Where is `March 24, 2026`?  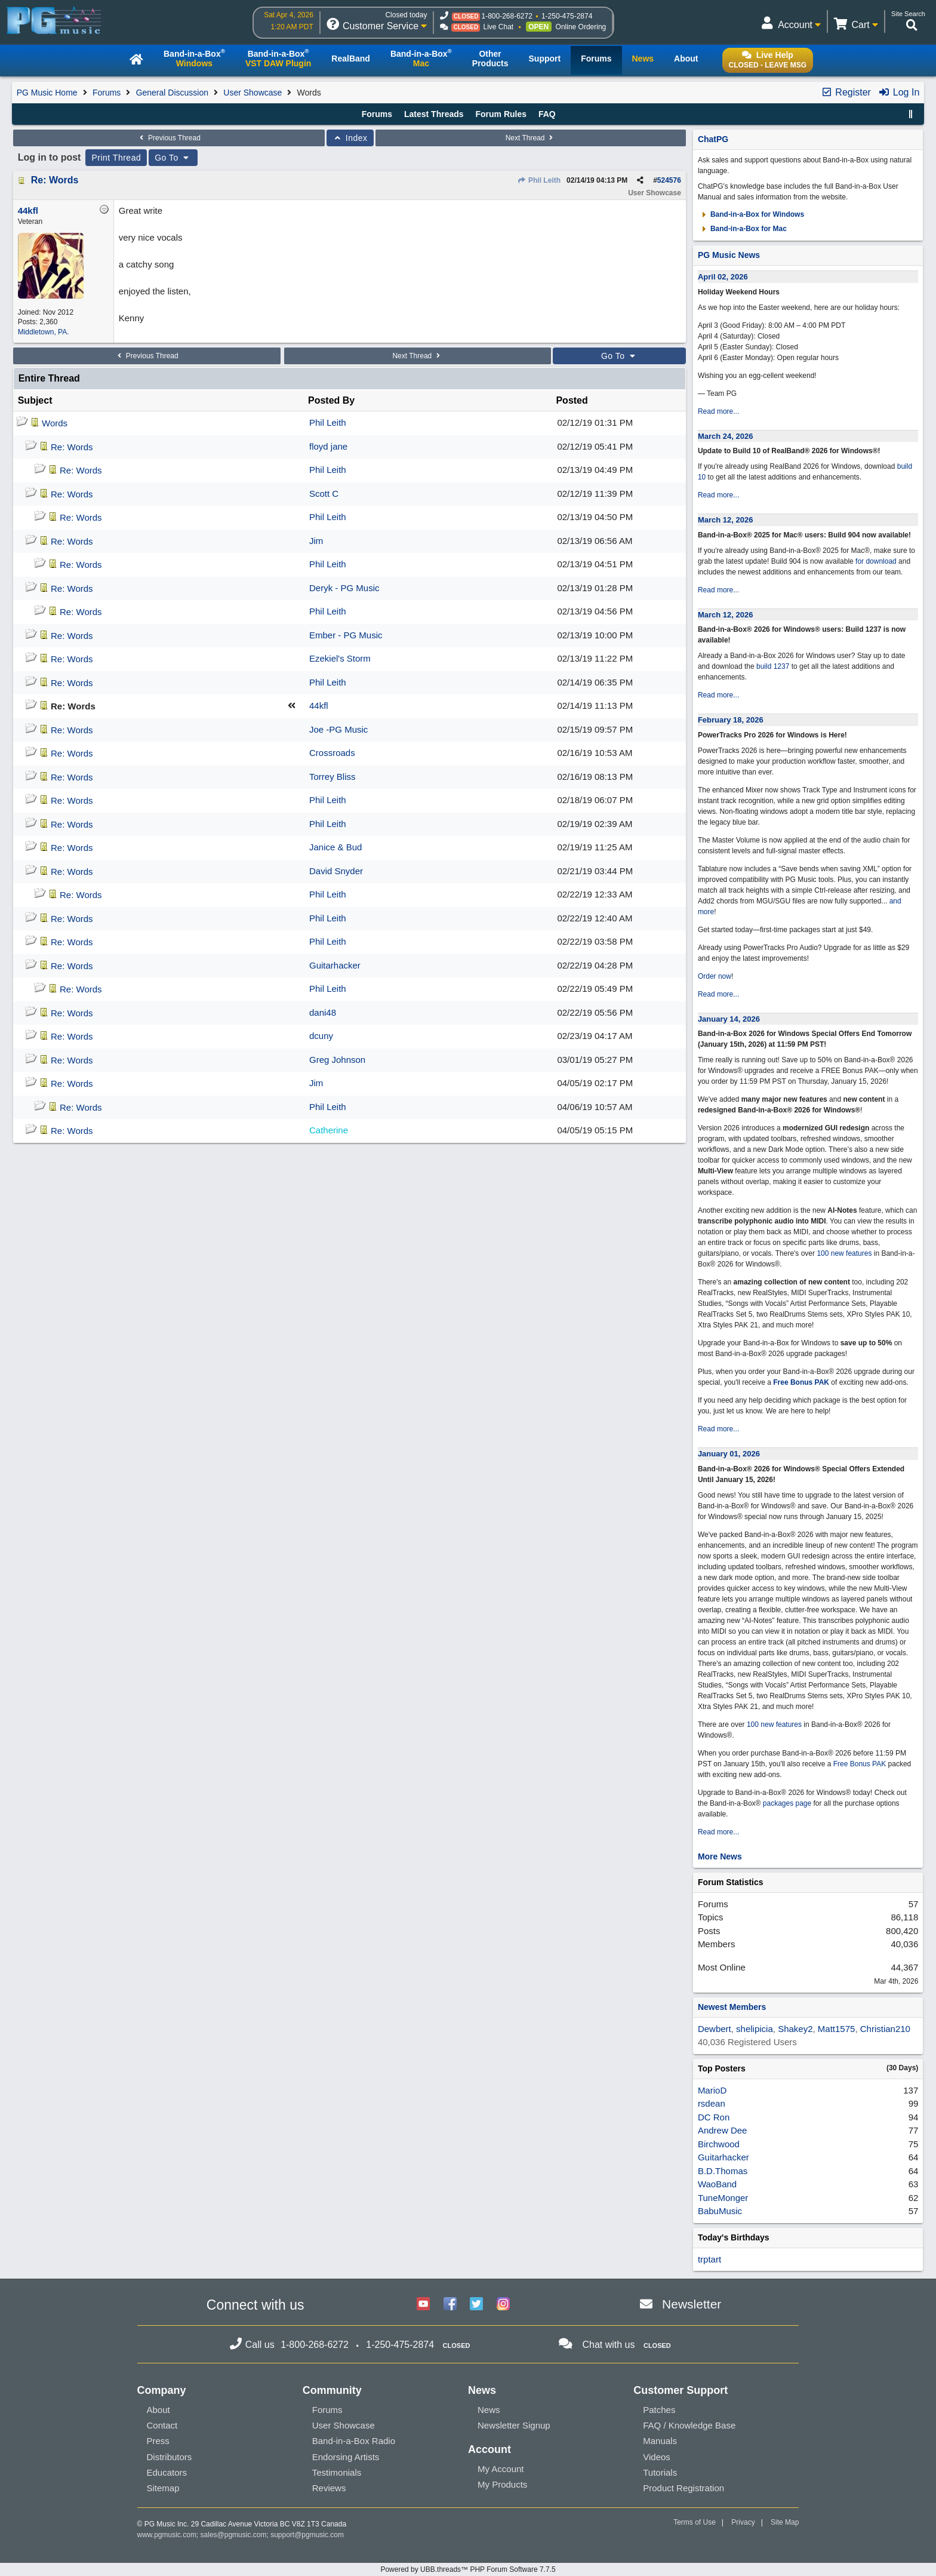 March 24, 2026 is located at coordinates (725, 436).